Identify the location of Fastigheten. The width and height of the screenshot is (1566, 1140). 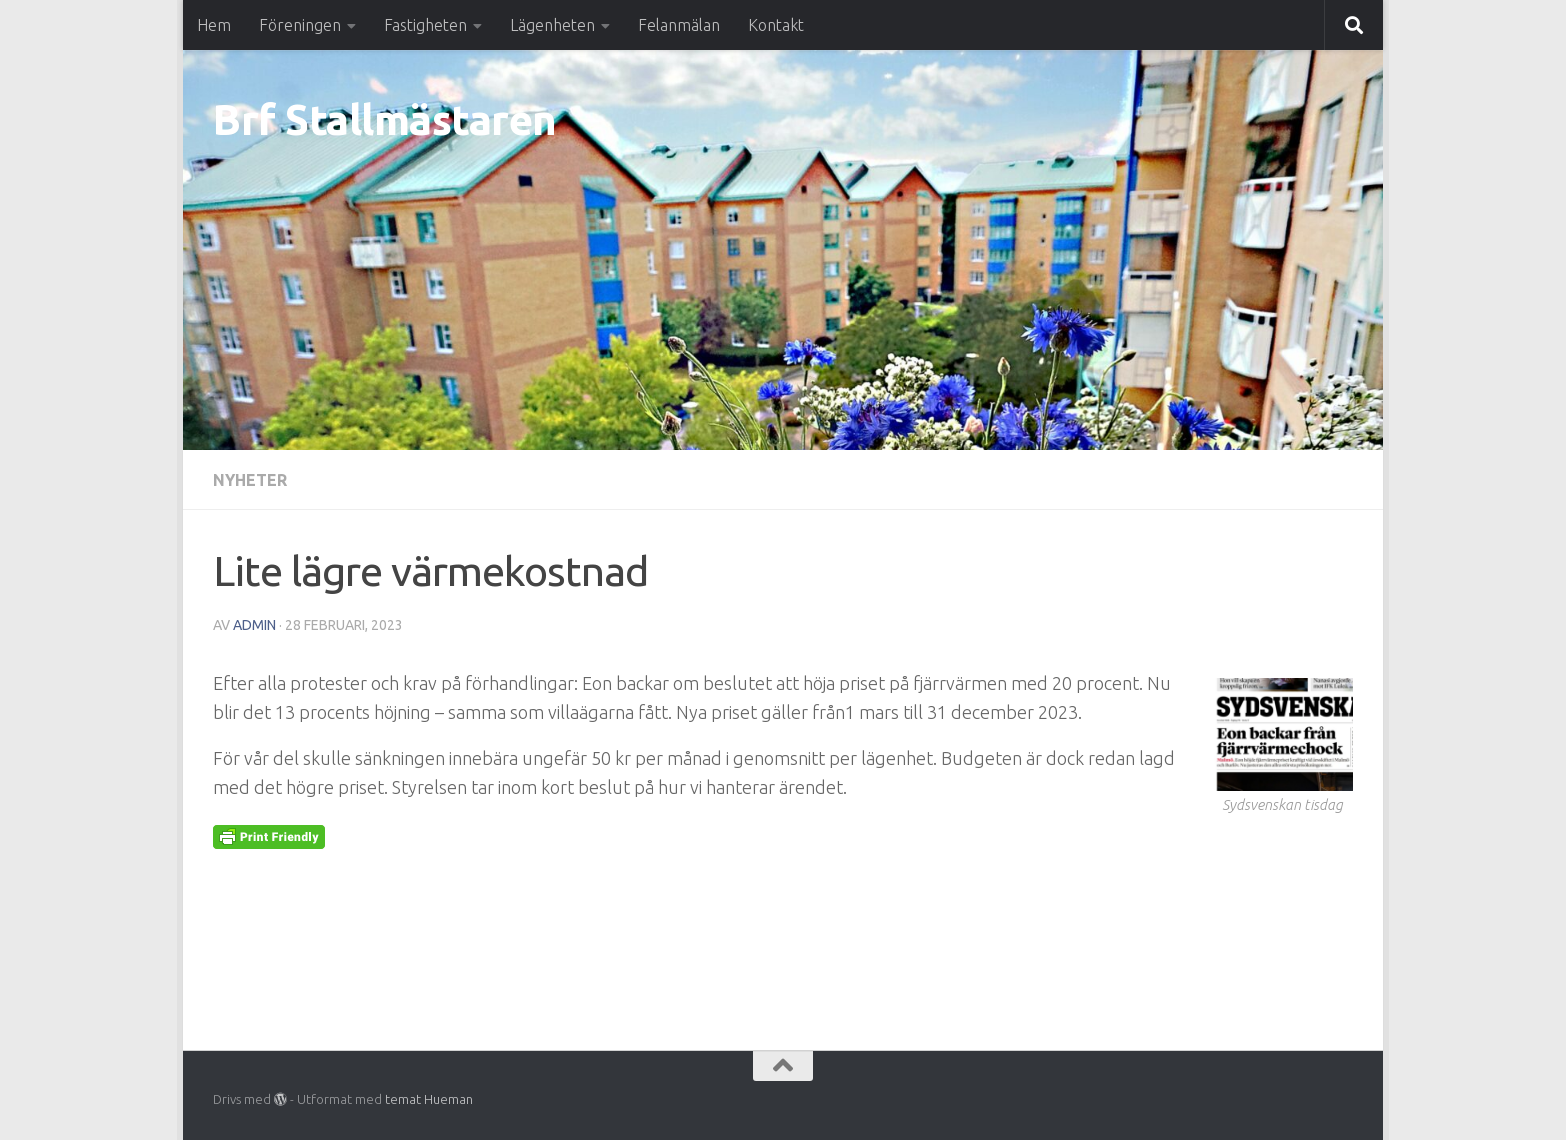
(425, 25).